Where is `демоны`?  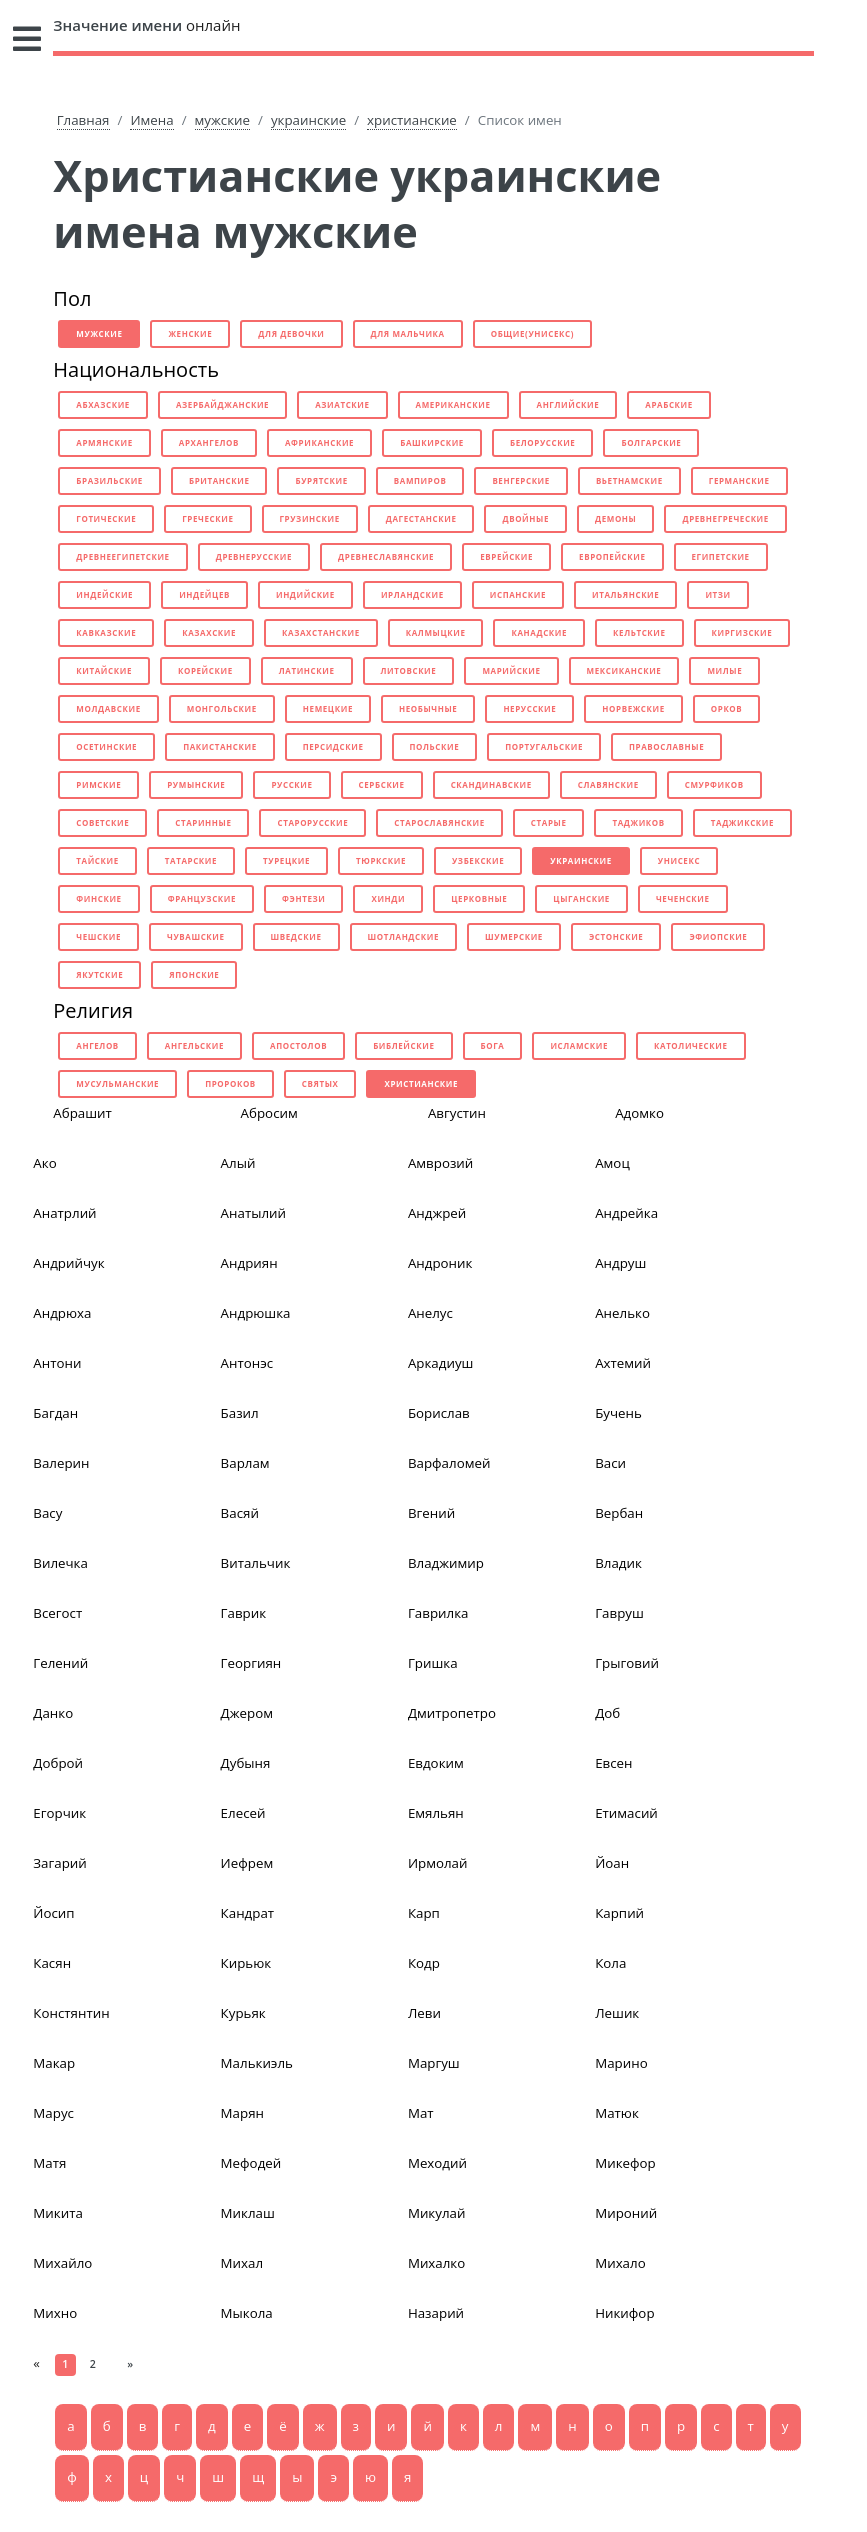 демоны is located at coordinates (615, 518).